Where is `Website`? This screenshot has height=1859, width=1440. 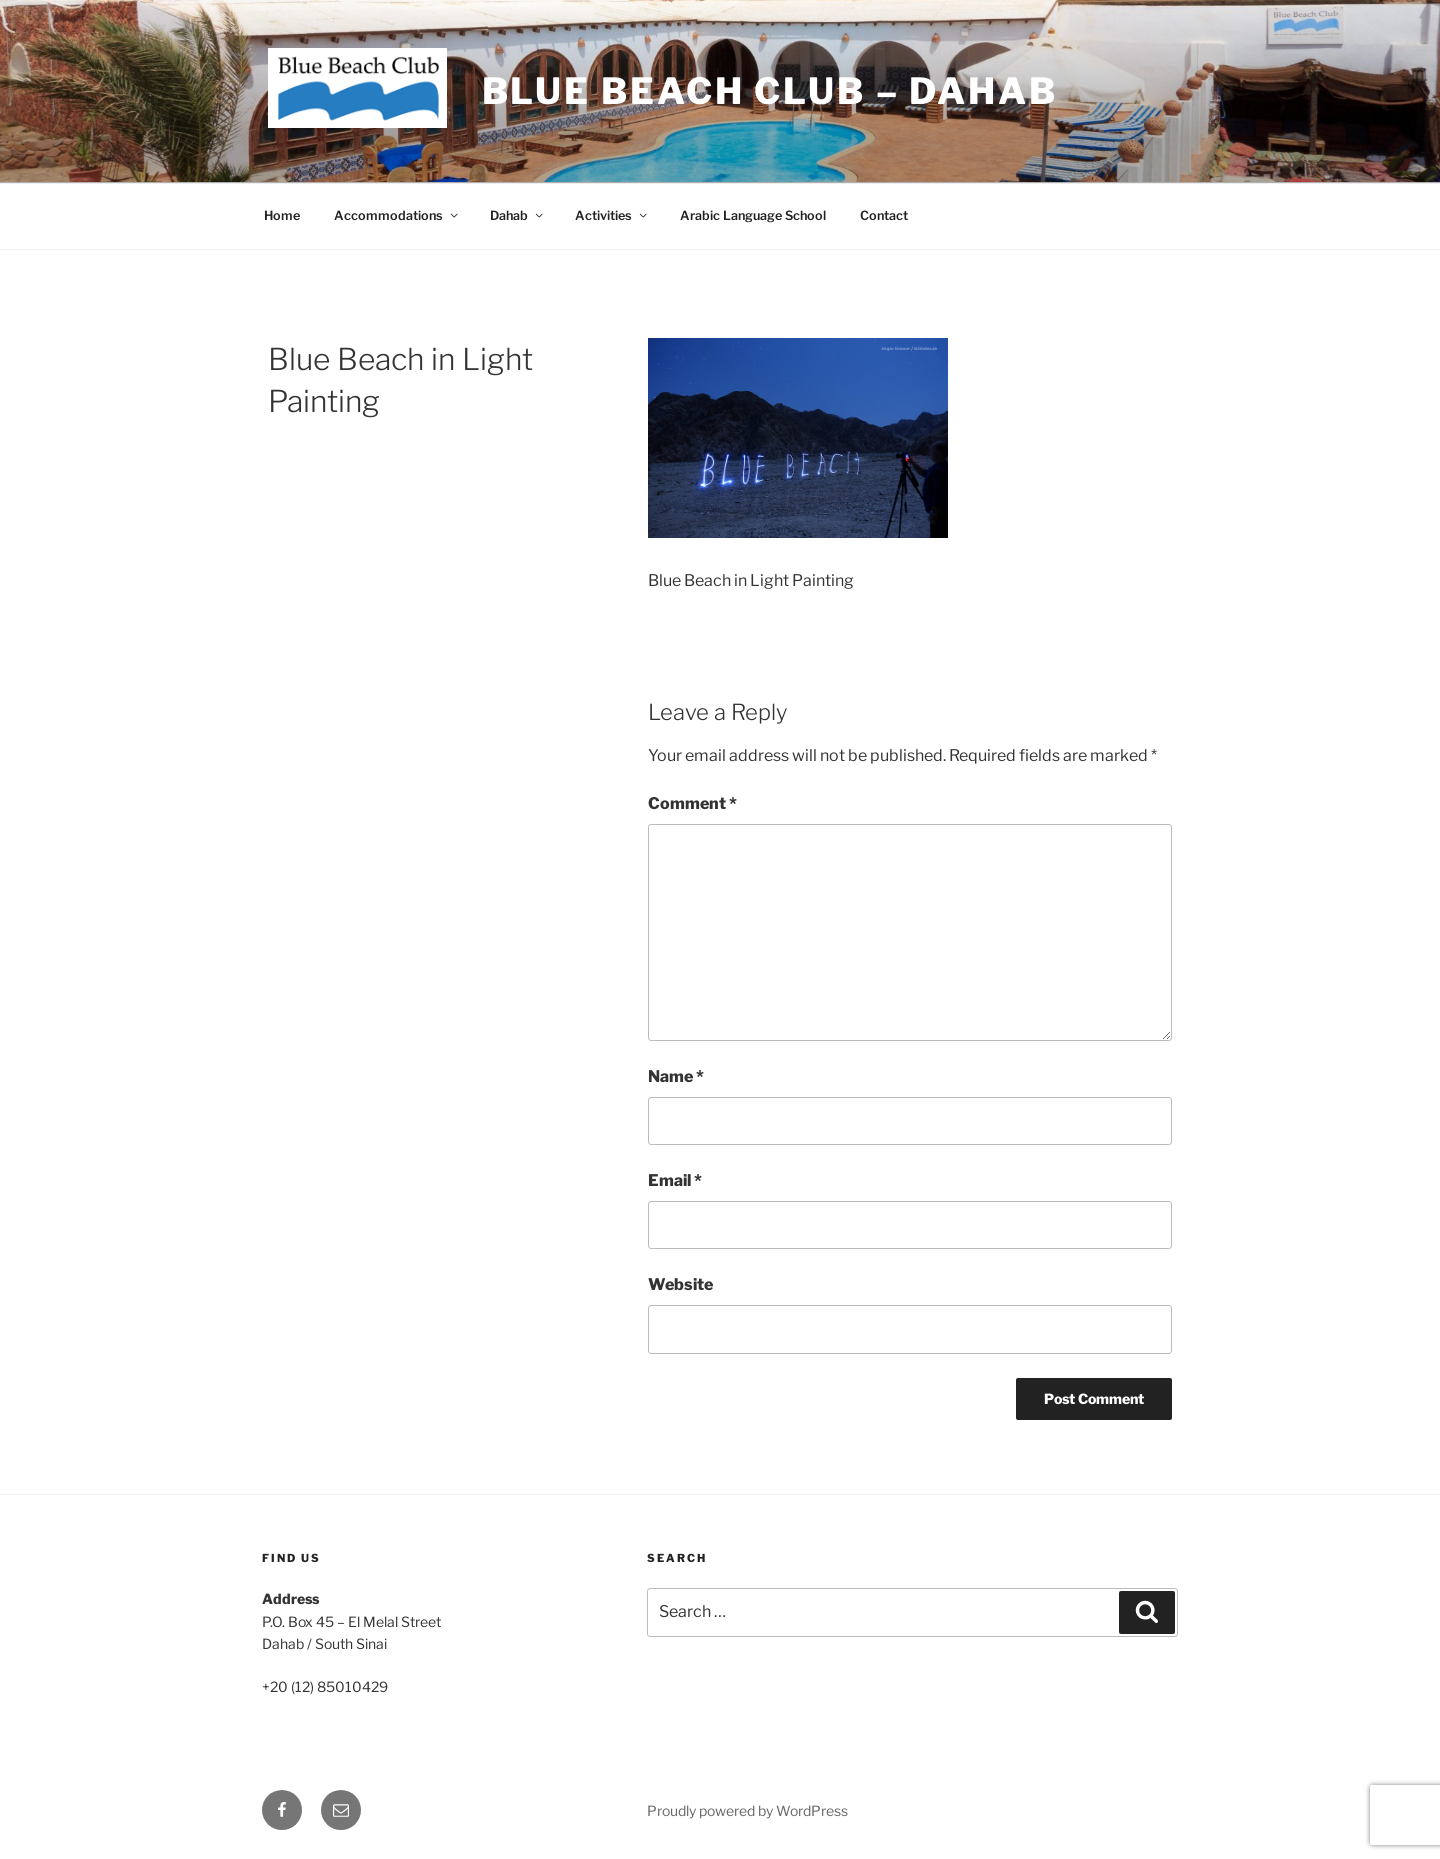
Website is located at coordinates (680, 1284).